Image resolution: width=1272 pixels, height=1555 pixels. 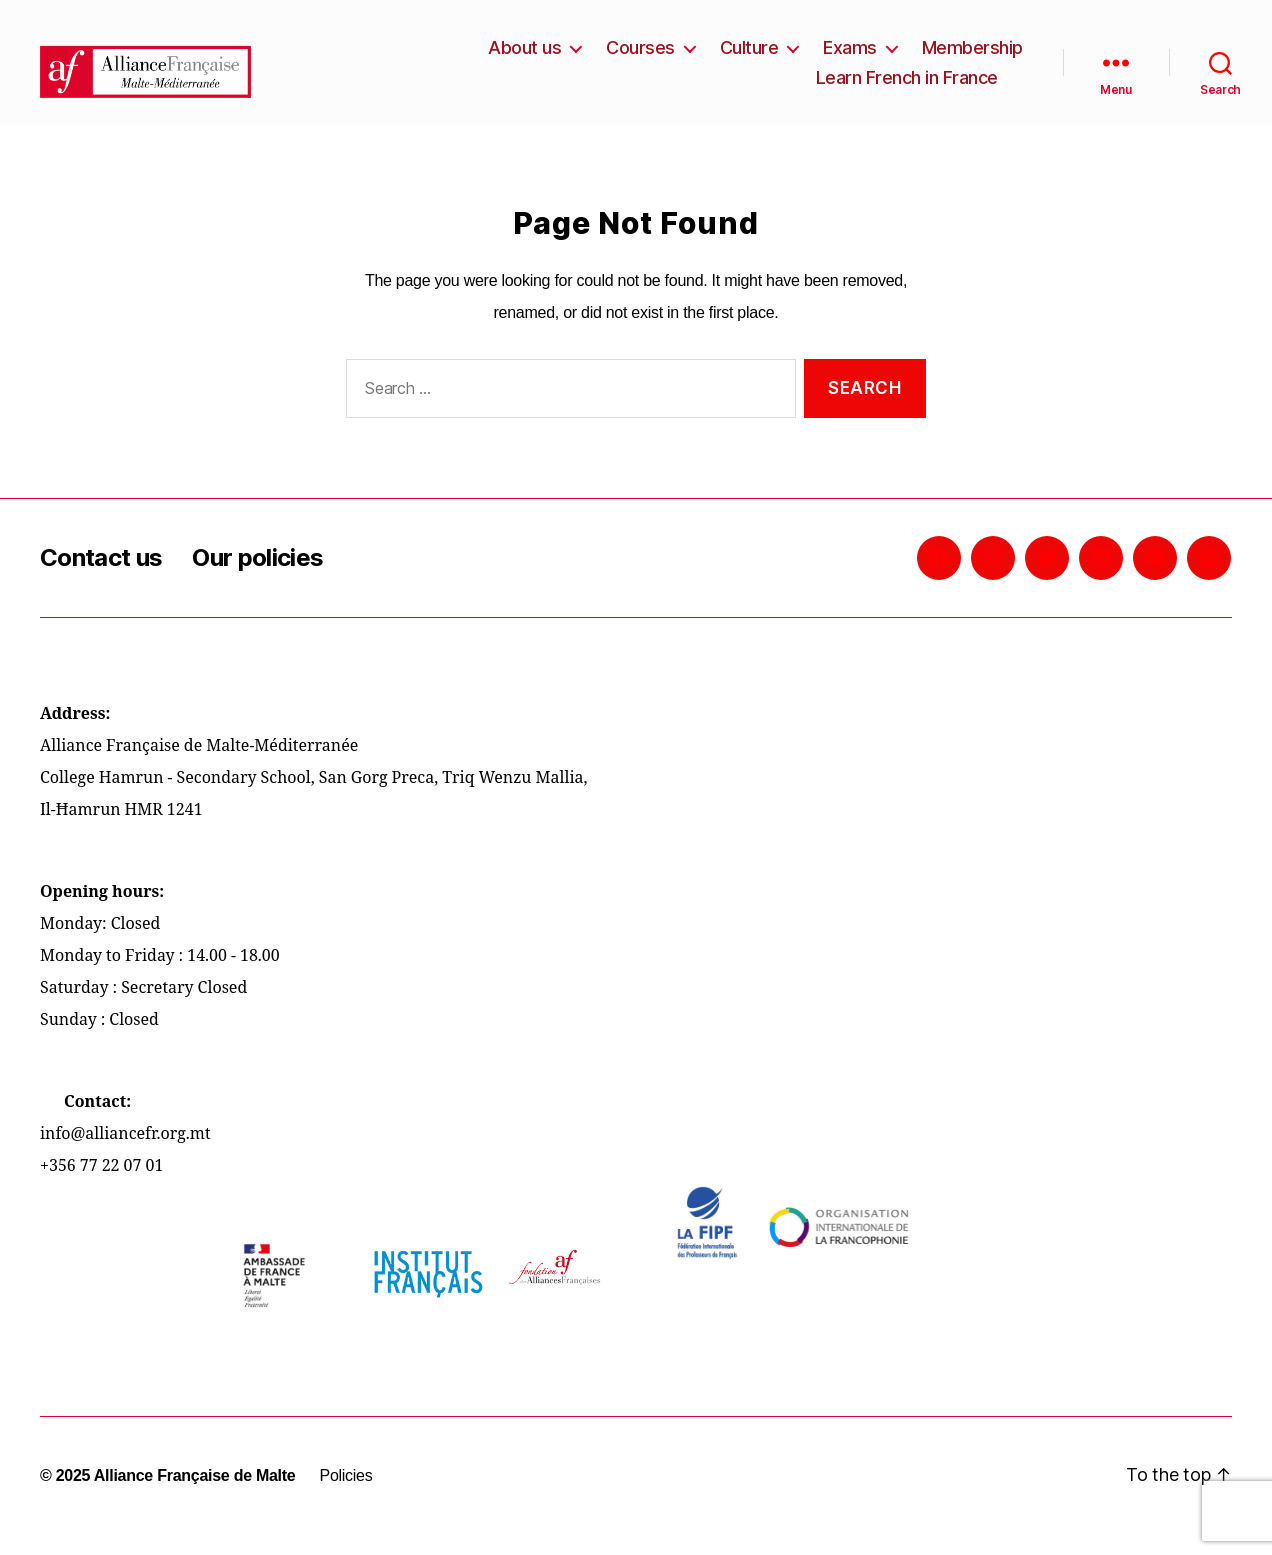 I want to click on Our policies, so click(x=257, y=577).